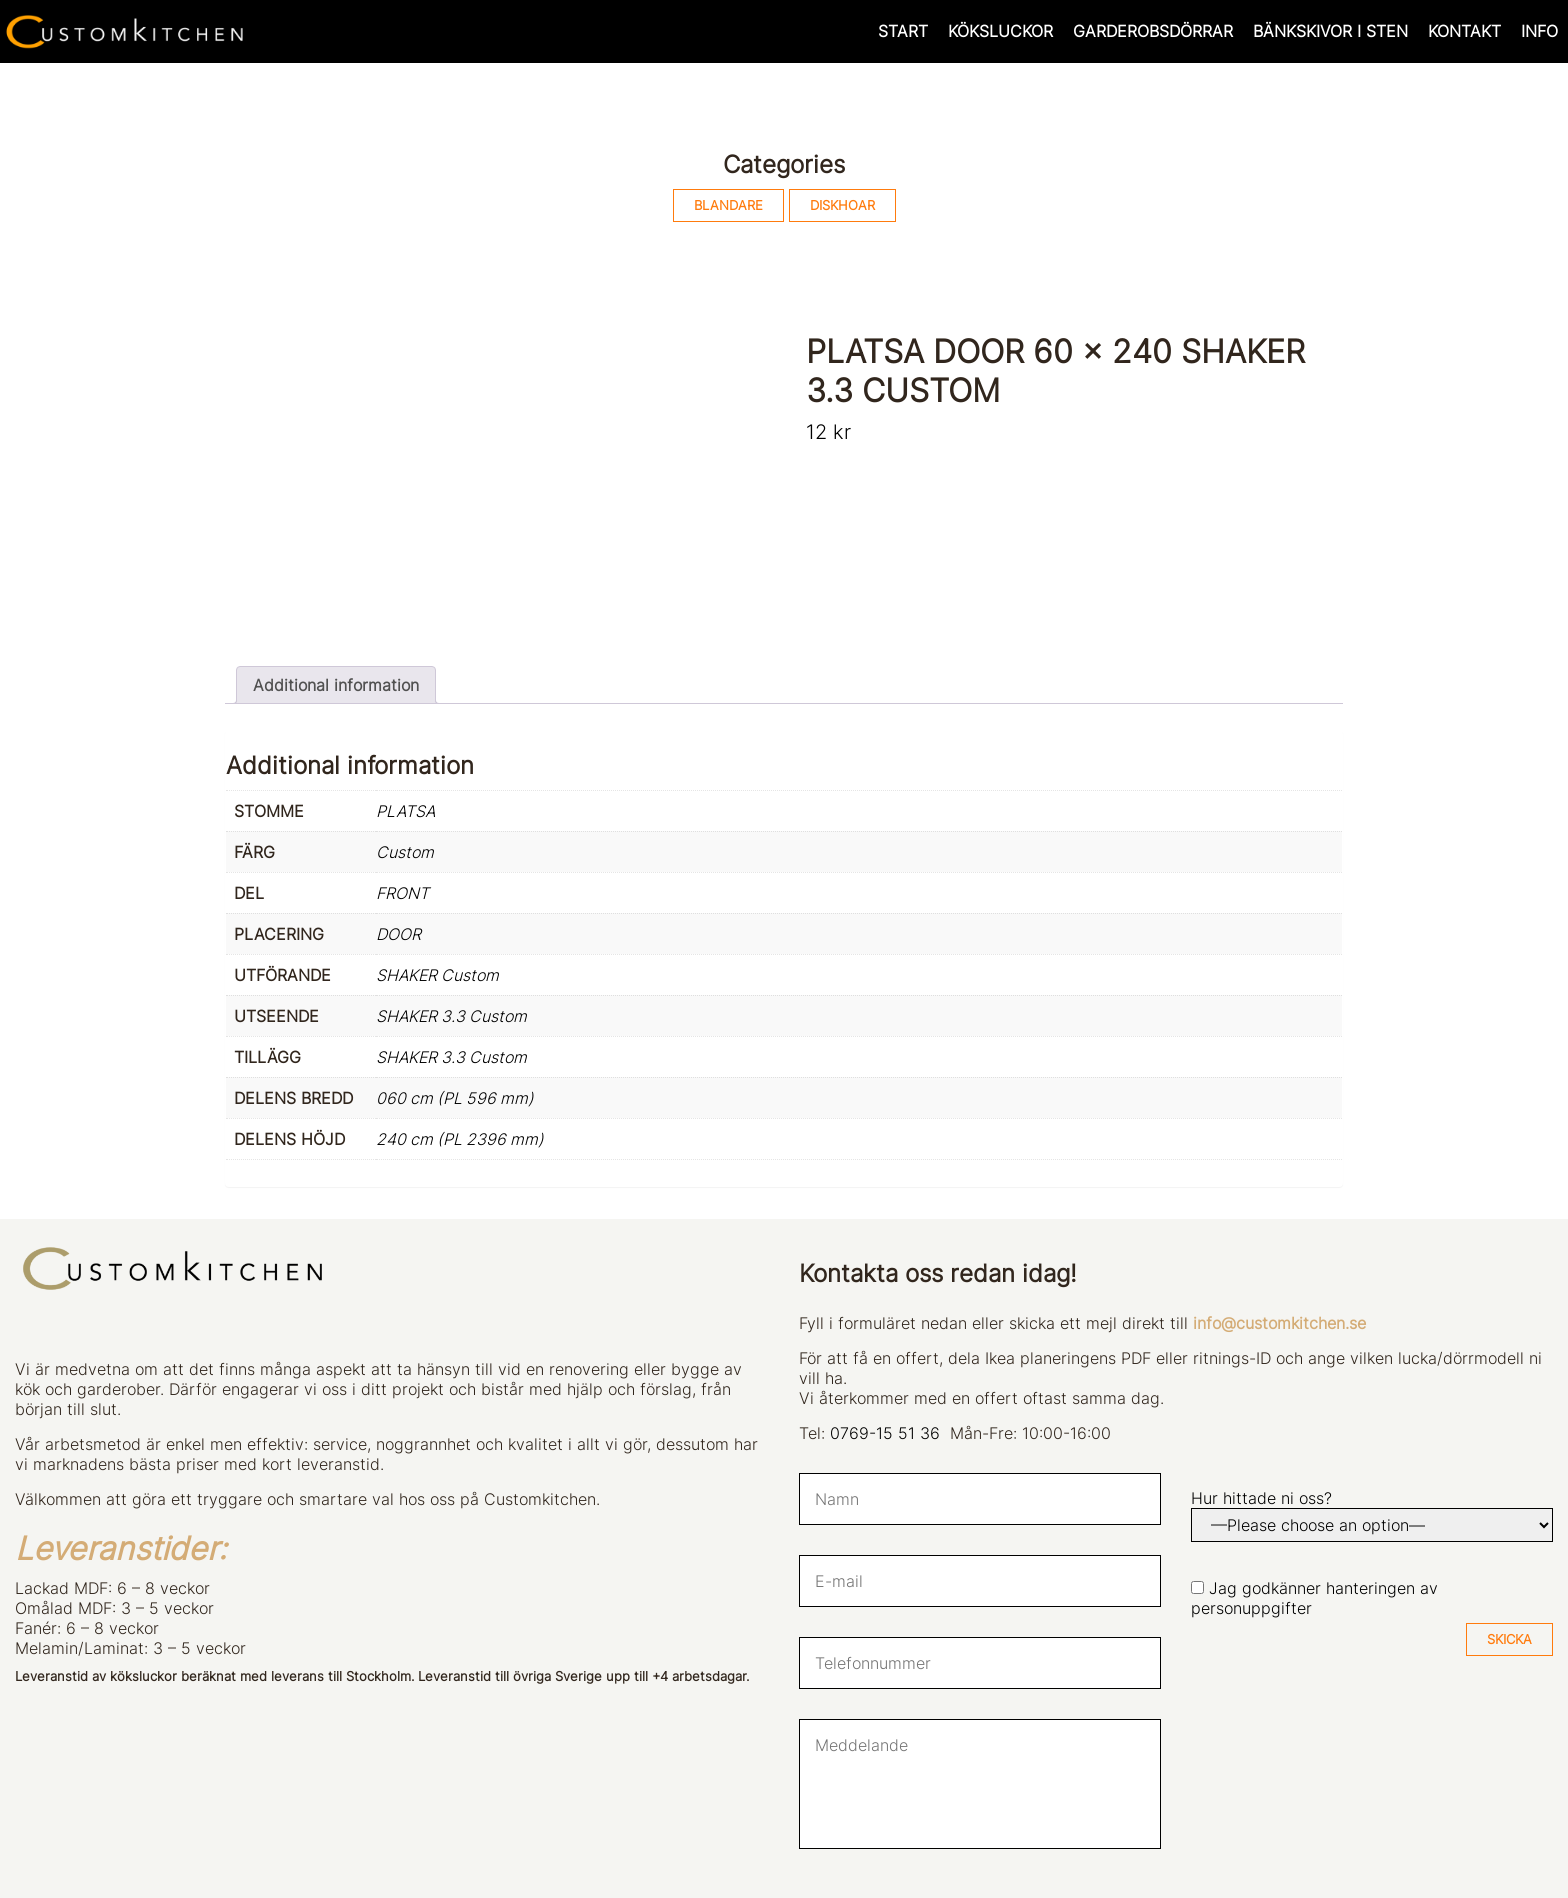  I want to click on PLATSA, so click(405, 811).